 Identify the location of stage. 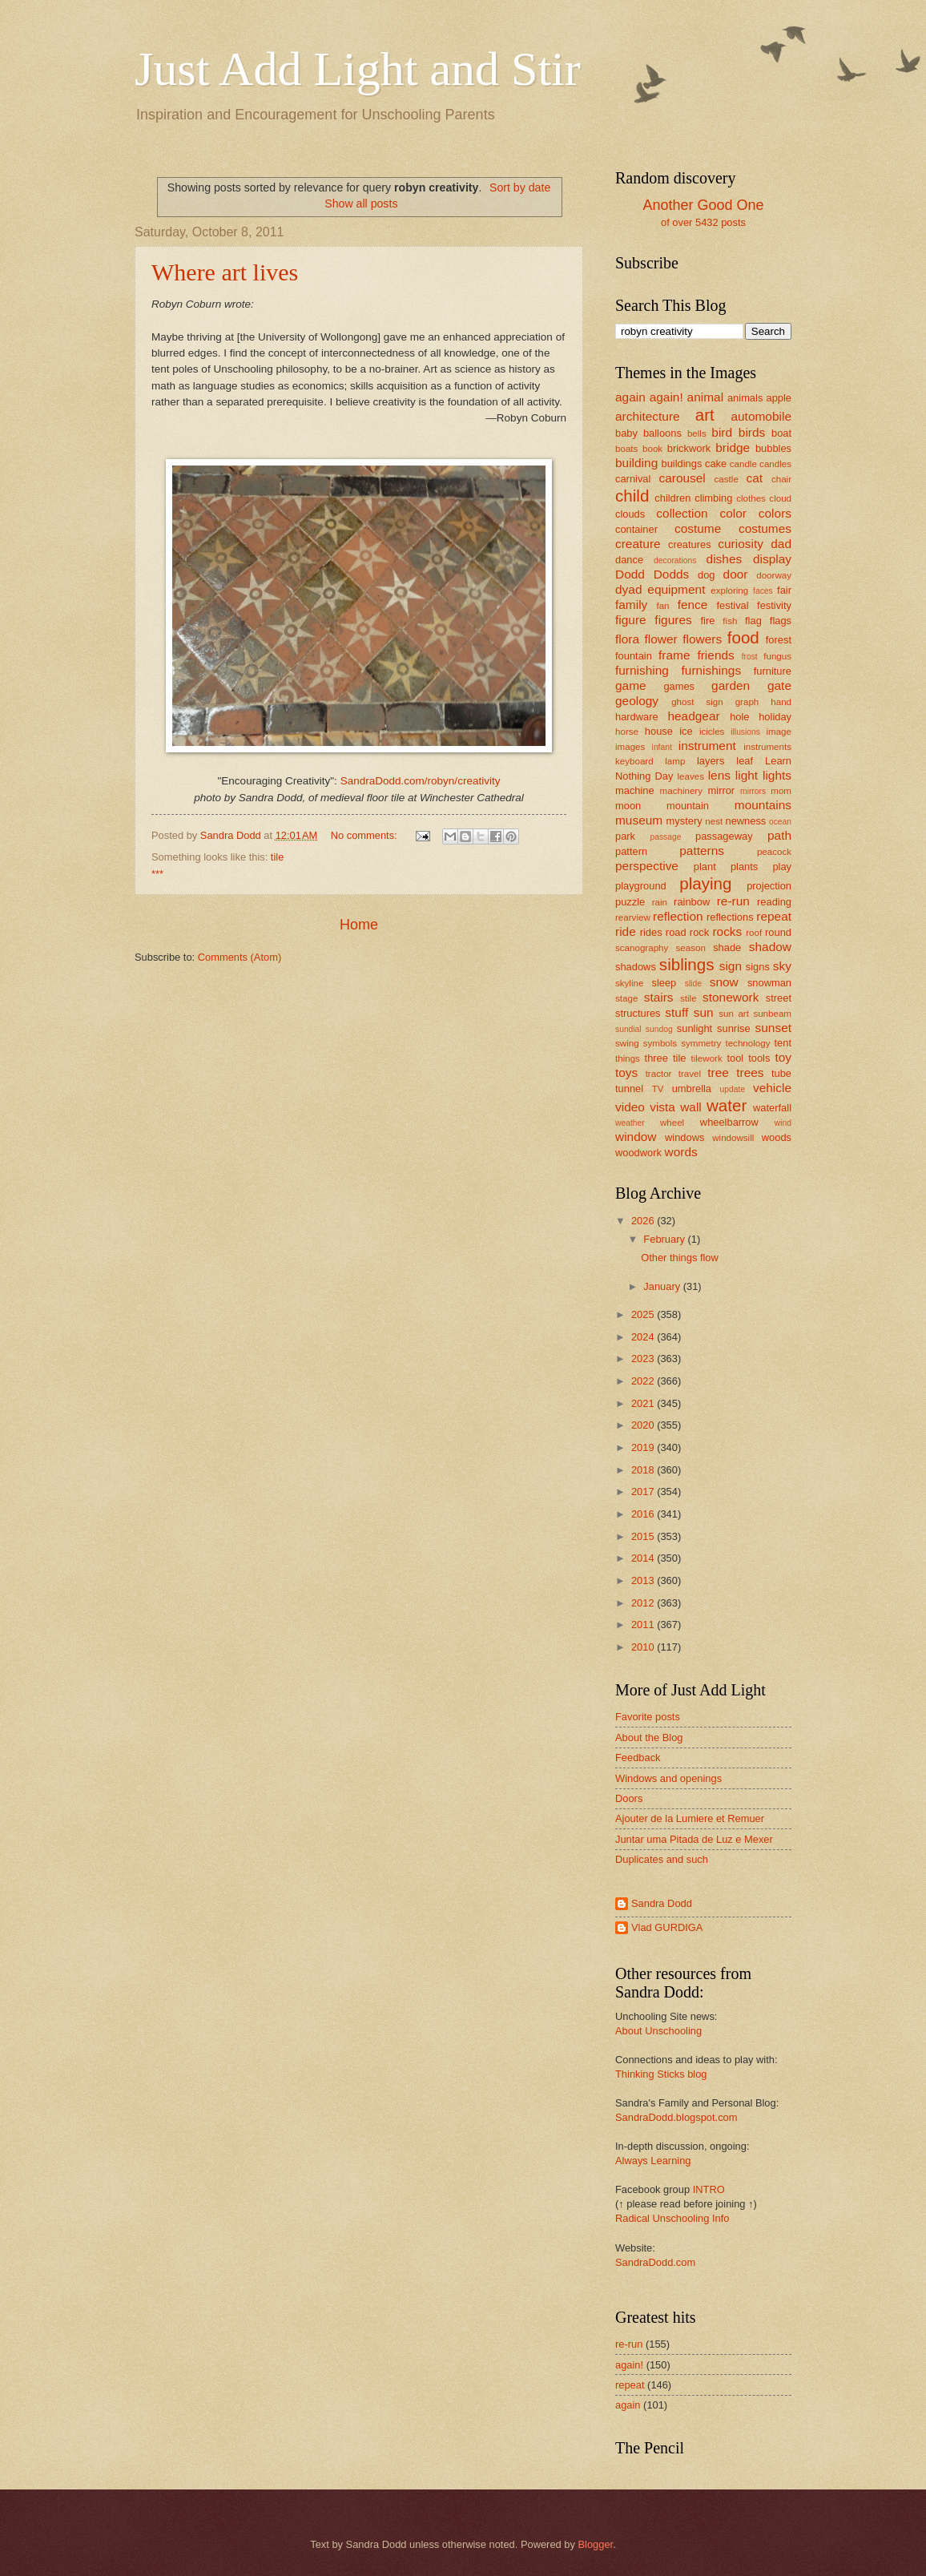
(626, 998).